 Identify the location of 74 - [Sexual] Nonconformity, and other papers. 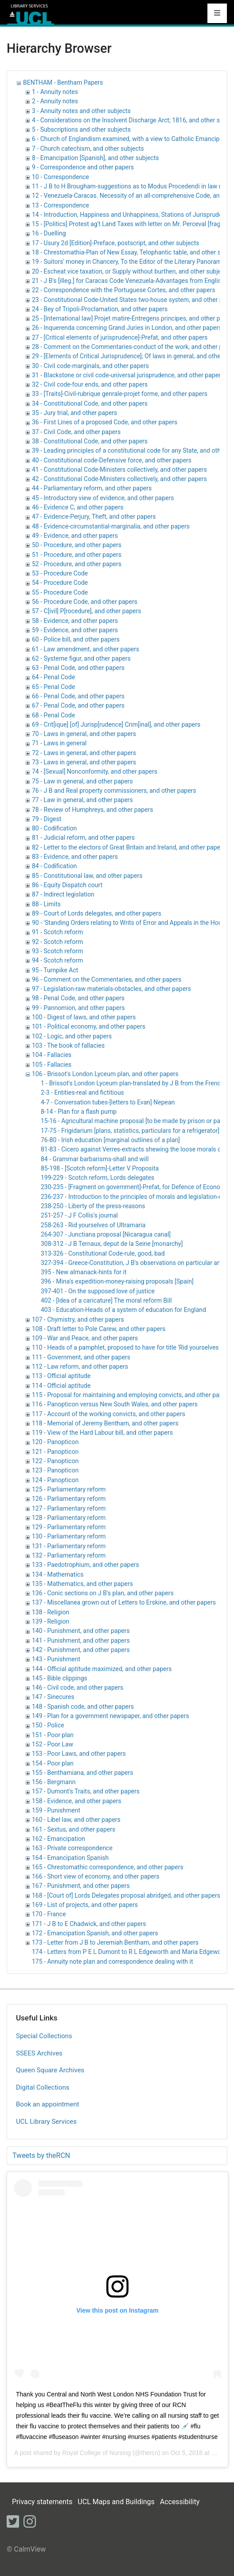
(94, 771).